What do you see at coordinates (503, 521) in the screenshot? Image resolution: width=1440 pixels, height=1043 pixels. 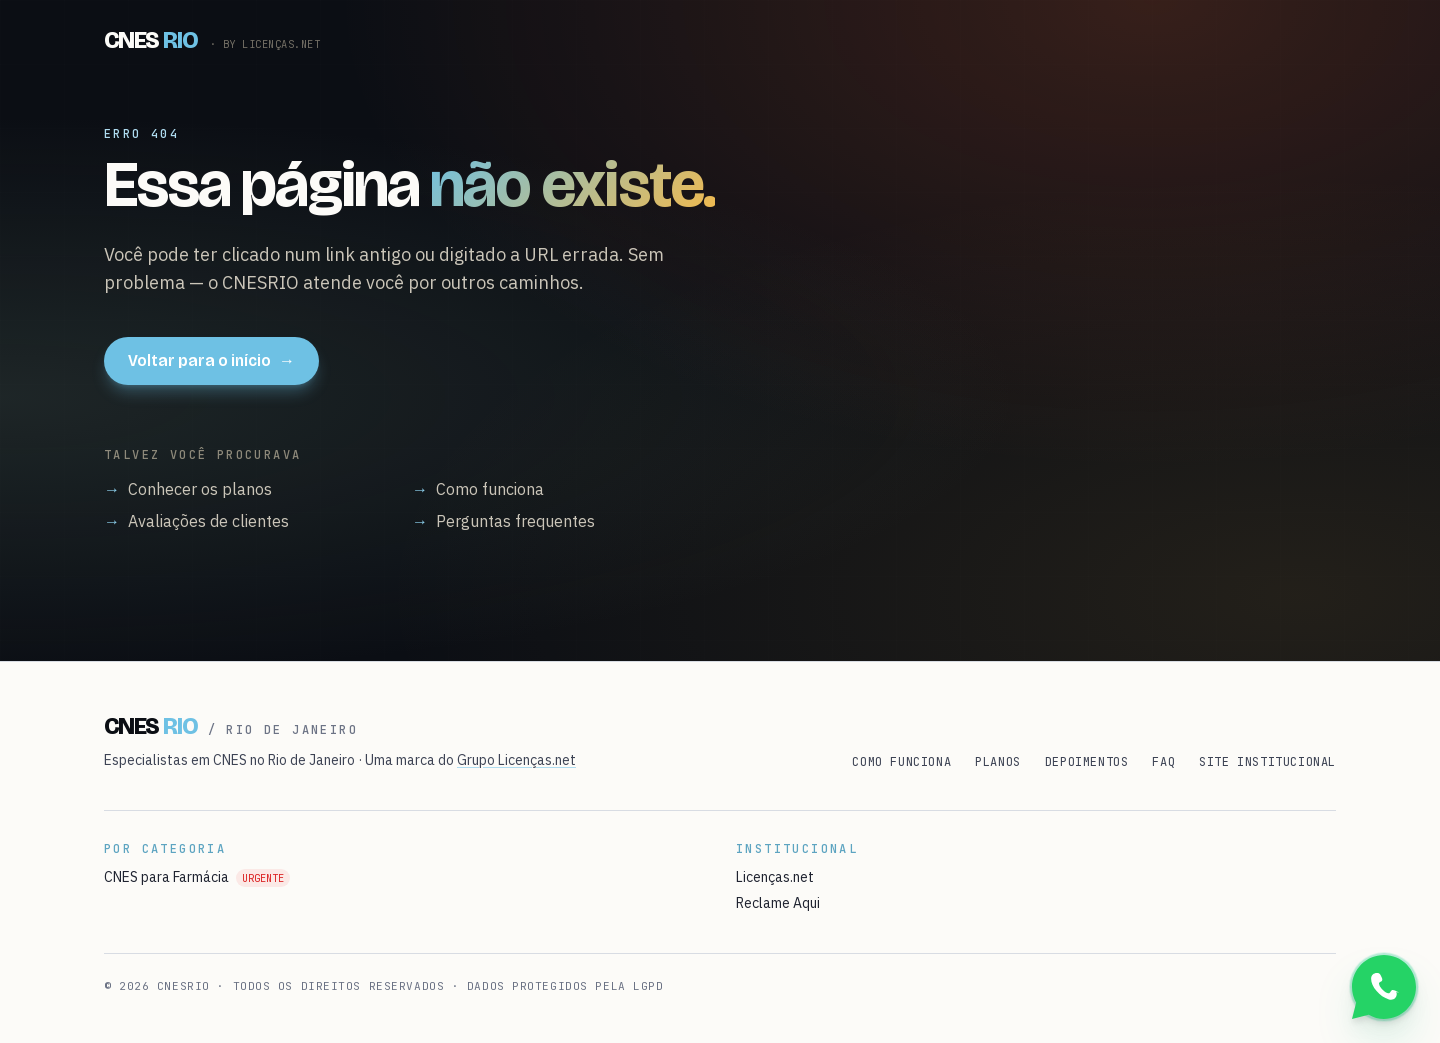 I see `Perguntas frequentes` at bounding box center [503, 521].